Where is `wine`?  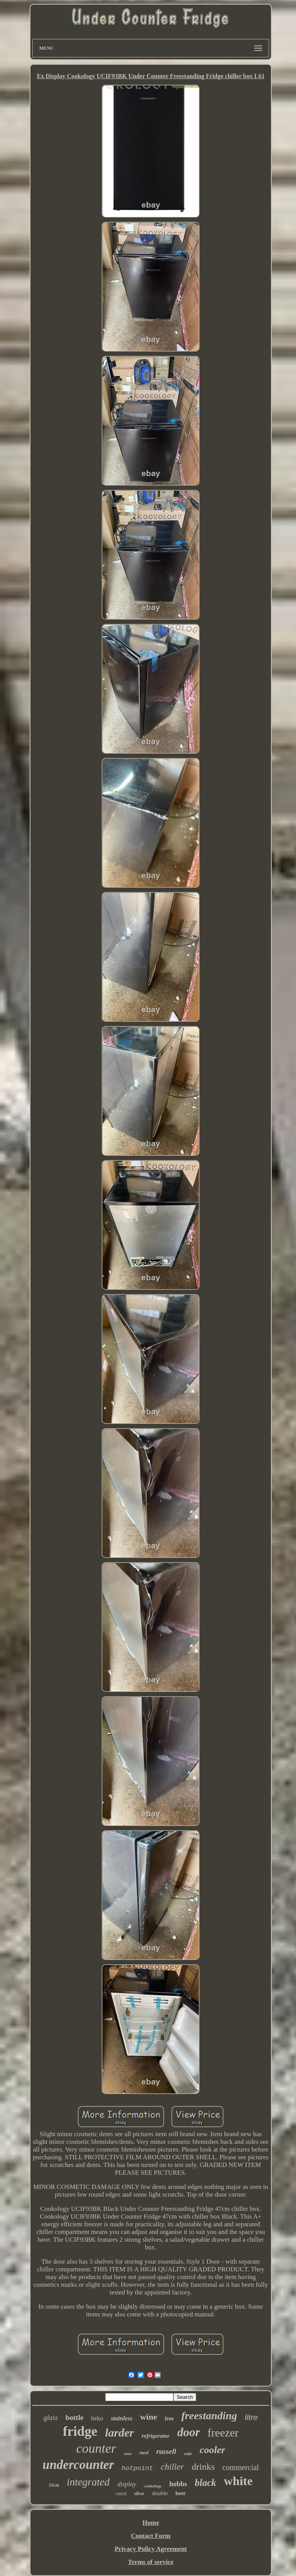 wine is located at coordinates (148, 2417).